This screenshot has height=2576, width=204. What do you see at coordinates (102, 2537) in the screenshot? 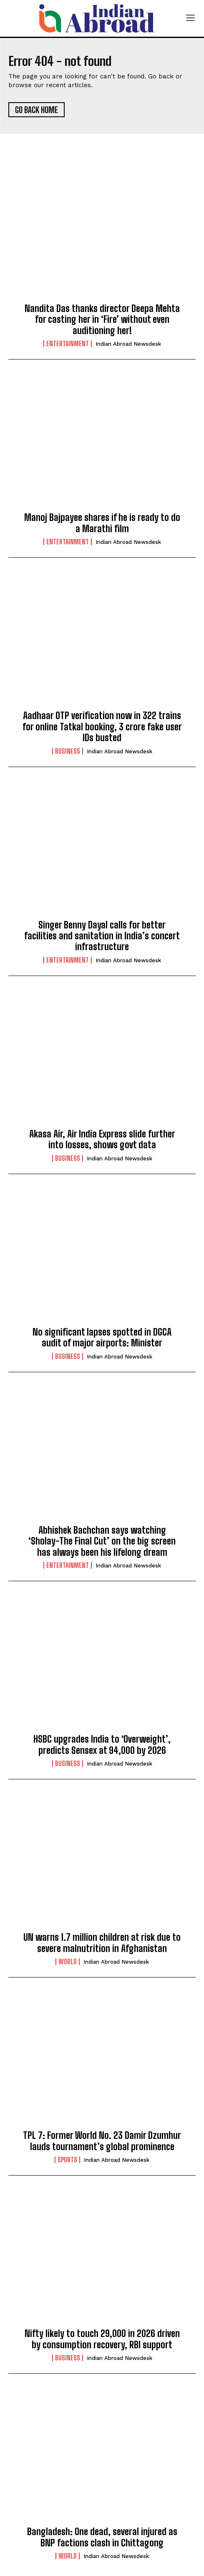
I see `Bangladesh: One dead, several injured as BNP factions clash in Chittagong` at bounding box center [102, 2537].